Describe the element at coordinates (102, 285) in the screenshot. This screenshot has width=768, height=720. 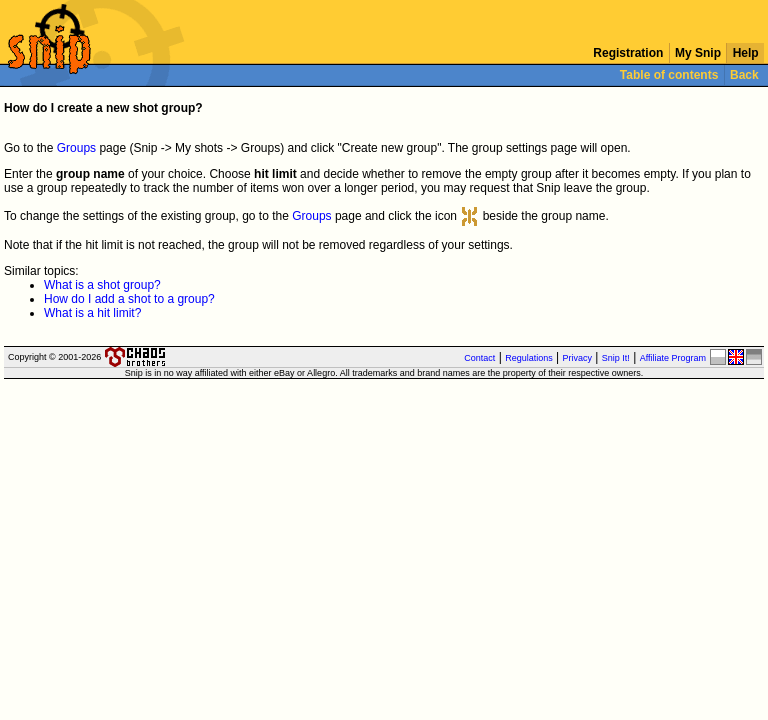
I see `What is a shot group?` at that location.